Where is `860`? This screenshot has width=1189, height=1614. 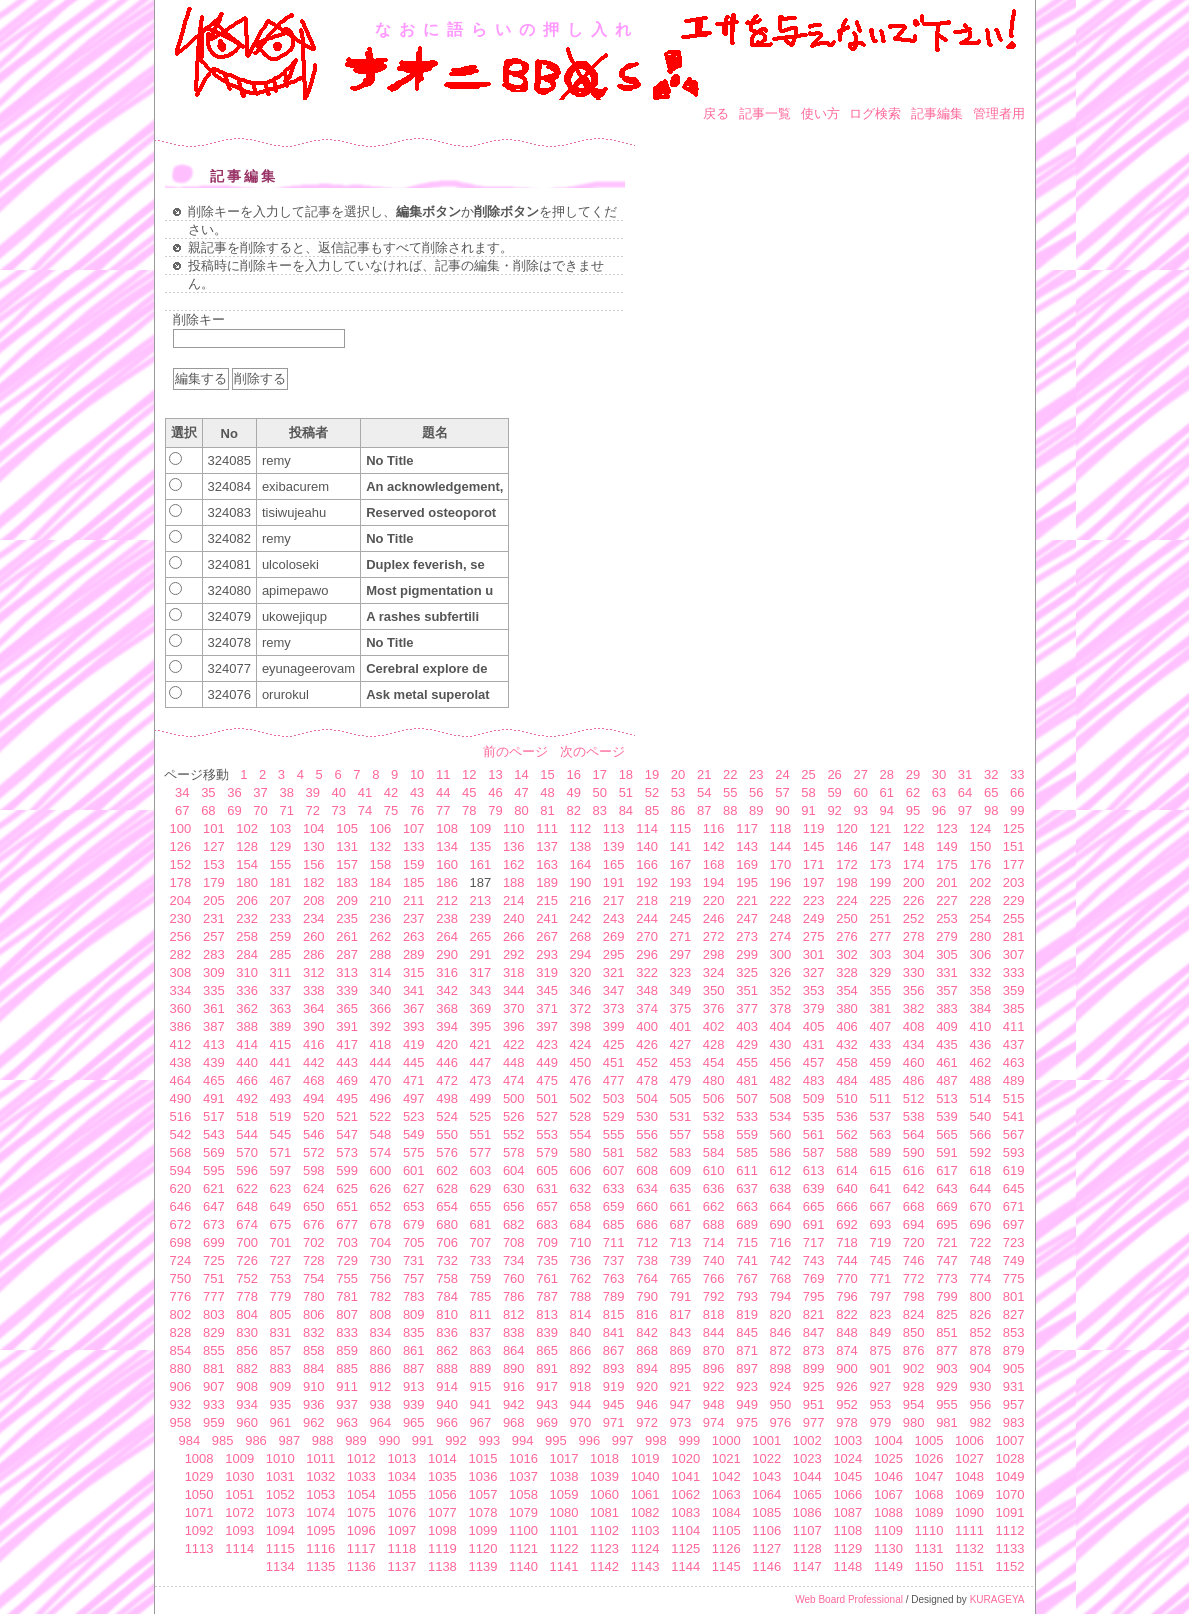
860 is located at coordinates (381, 1350).